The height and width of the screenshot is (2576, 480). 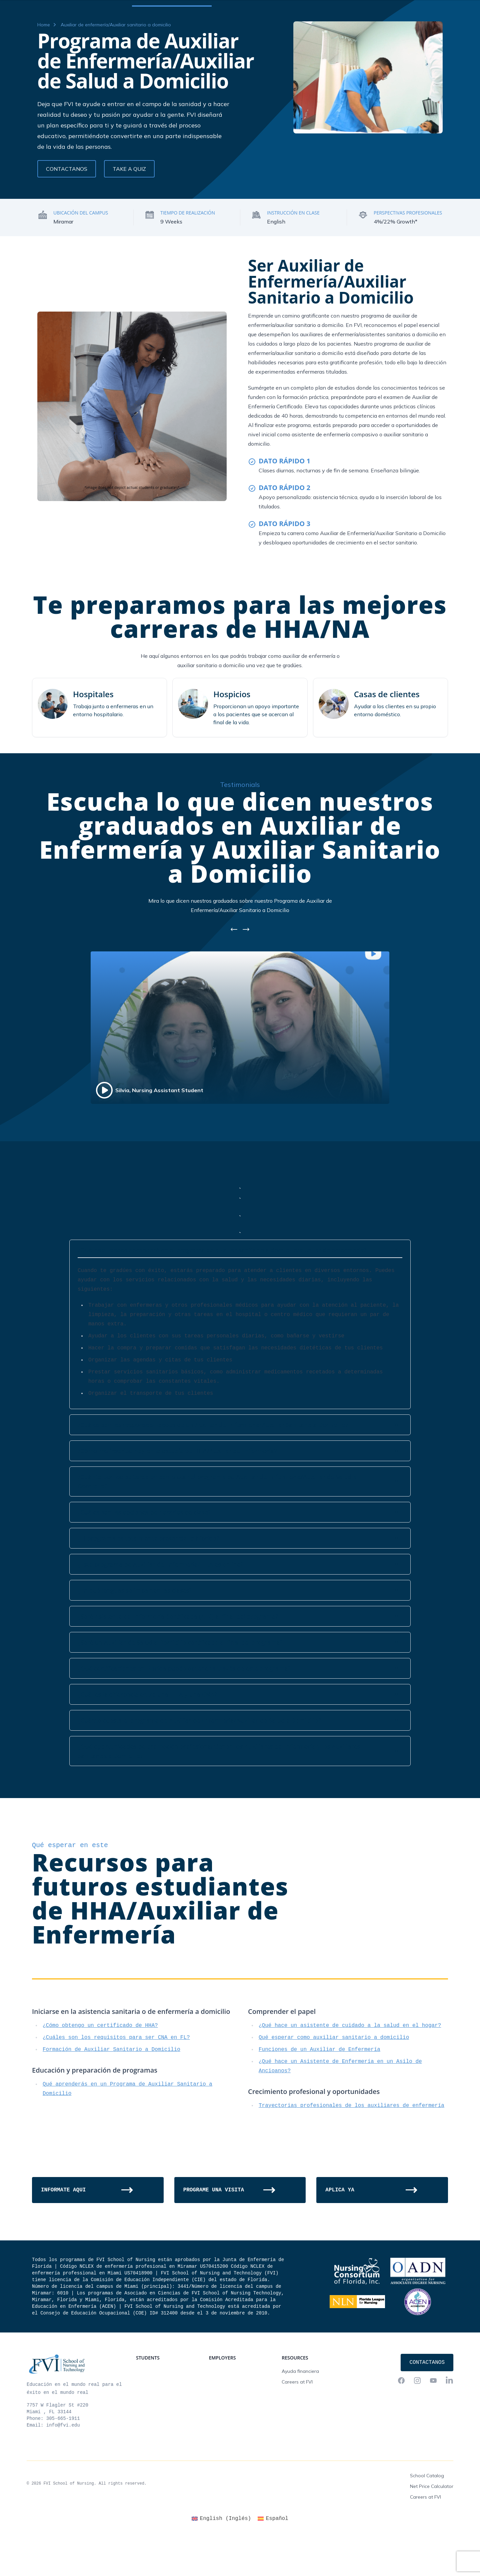 What do you see at coordinates (351, 2146) in the screenshot?
I see `Trayectorias profesionales de los auxiliares de enfermería` at bounding box center [351, 2146].